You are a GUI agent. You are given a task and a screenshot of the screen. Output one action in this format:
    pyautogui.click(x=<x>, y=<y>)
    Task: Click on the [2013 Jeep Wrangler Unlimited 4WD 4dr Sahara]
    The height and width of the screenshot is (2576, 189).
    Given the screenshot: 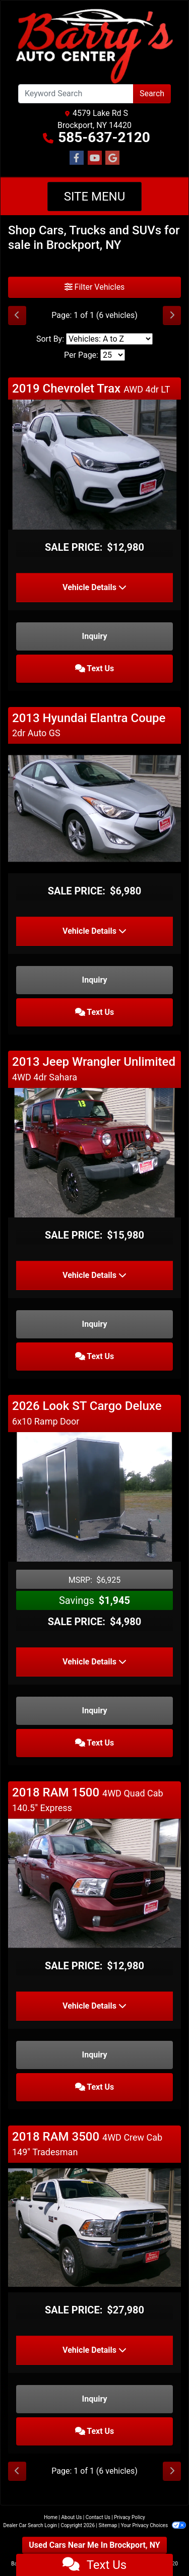 What is the action you would take?
    pyautogui.click(x=94, y=1152)
    